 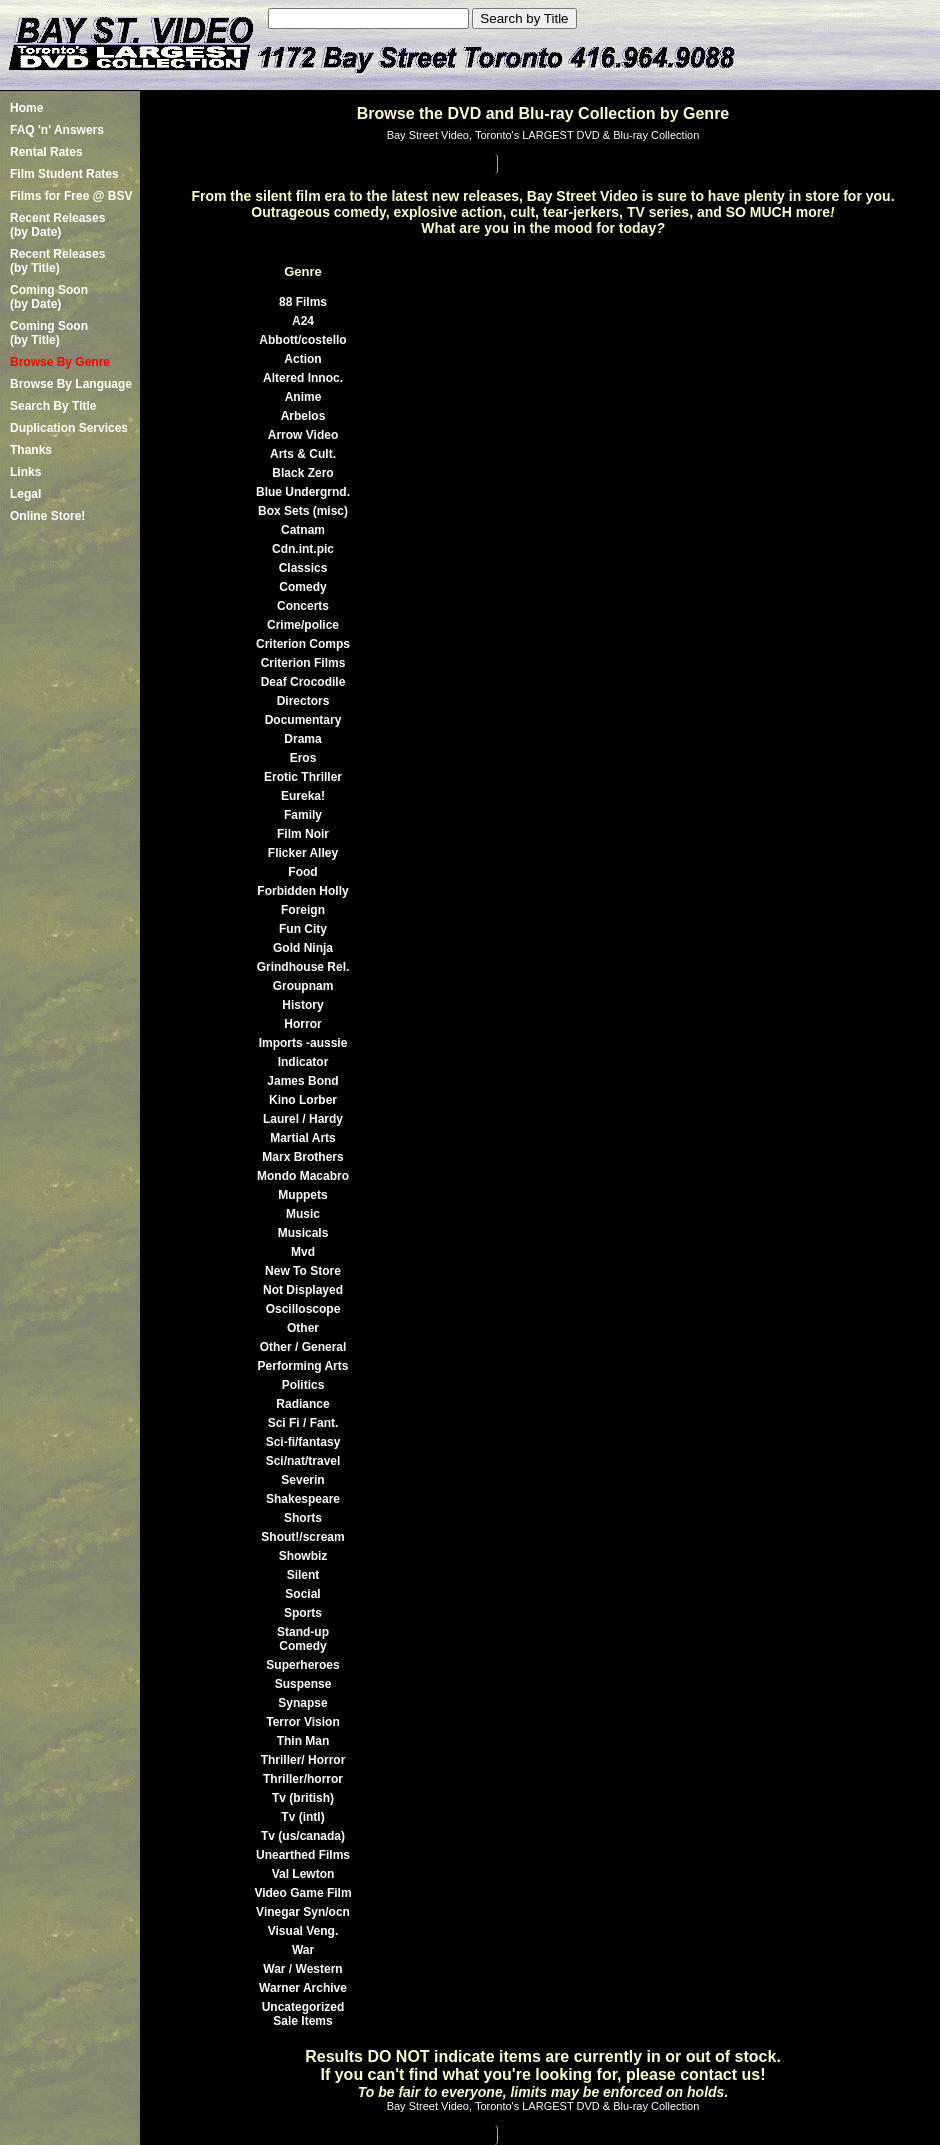 I want to click on Action, so click(x=302, y=359).